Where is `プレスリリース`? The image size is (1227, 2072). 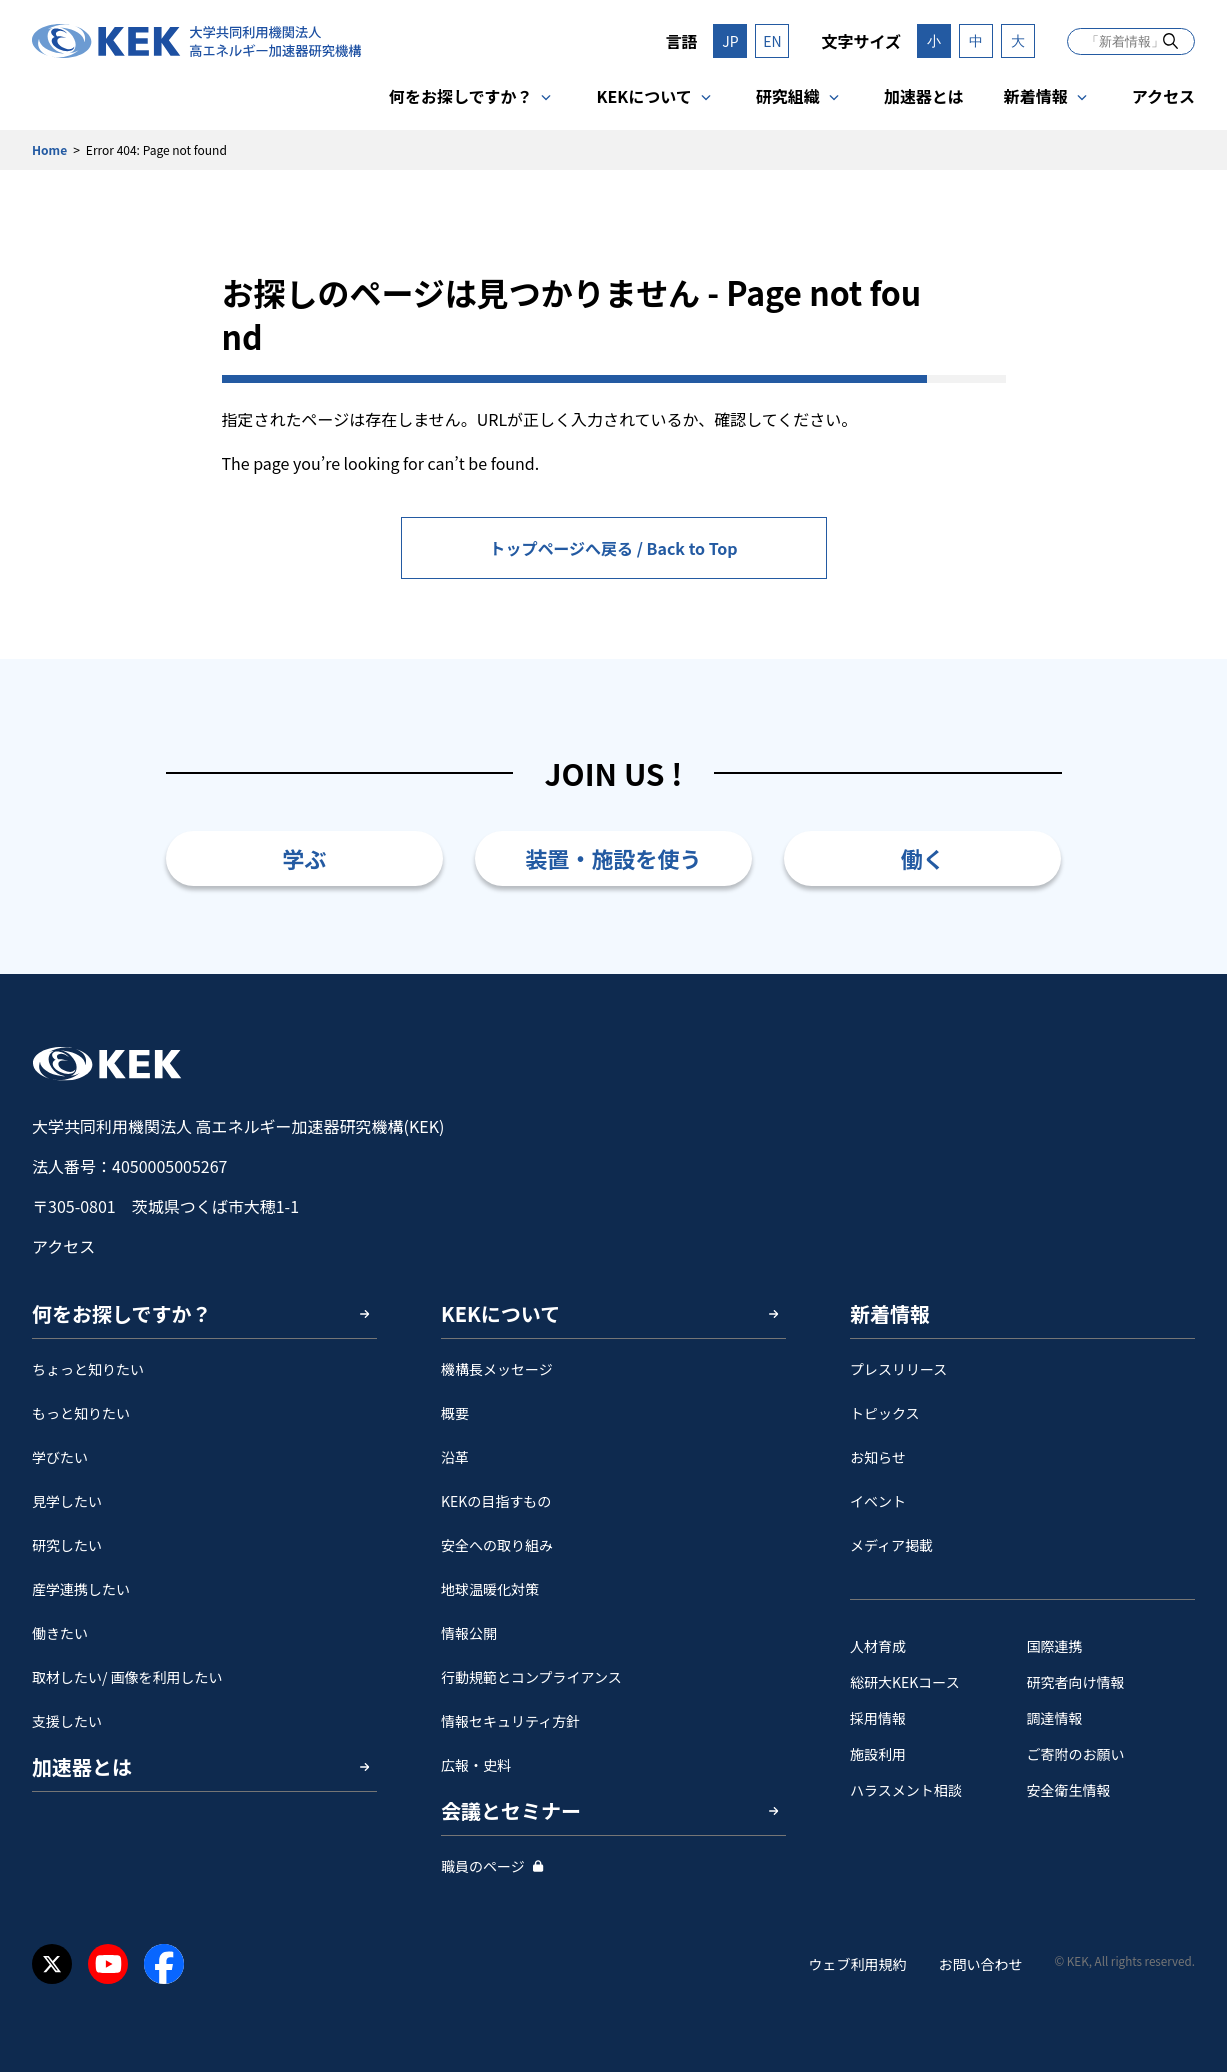 プレスリリース is located at coordinates (898, 1369).